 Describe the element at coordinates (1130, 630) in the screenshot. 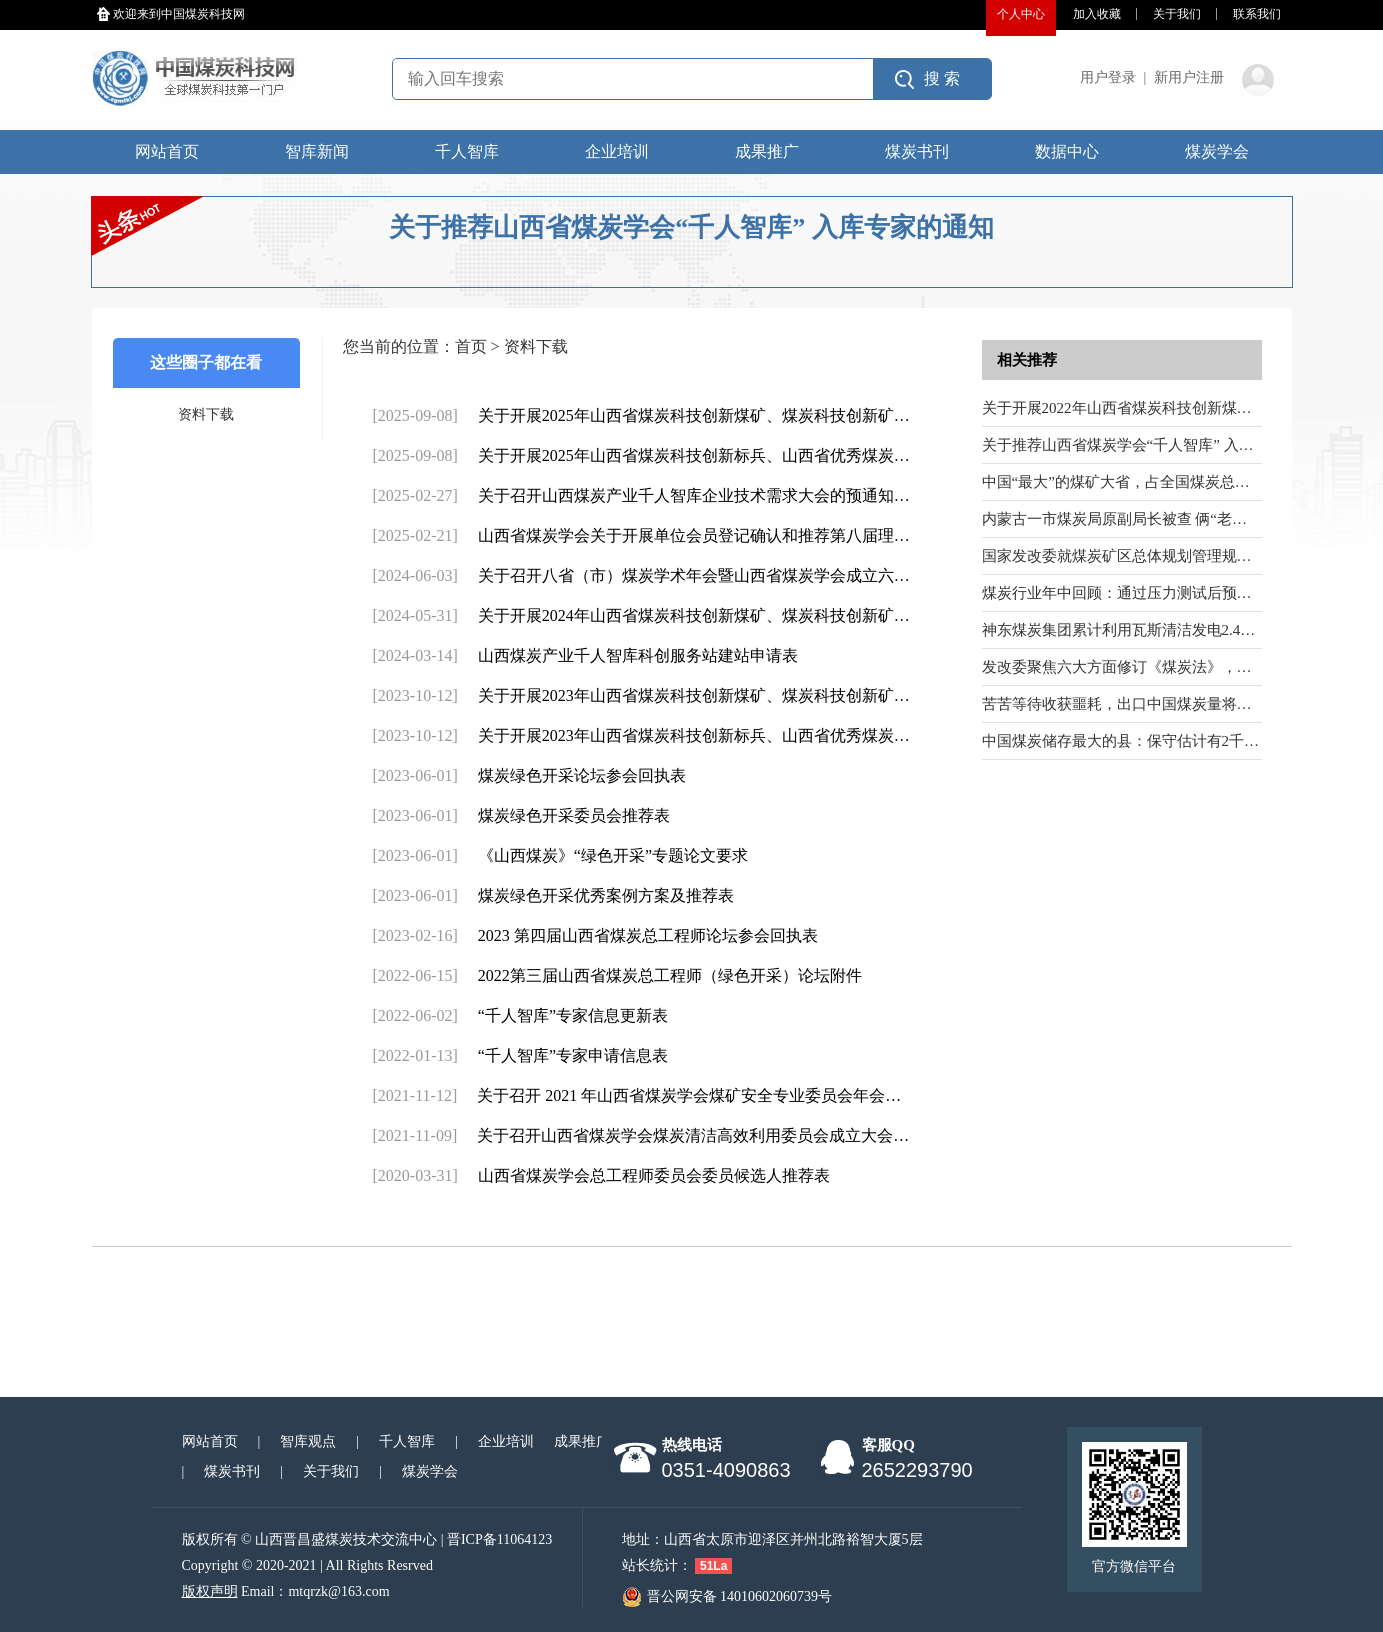

I see `神东煤炭集团累计利用瓦斯清洁发电2.42亿度` at that location.